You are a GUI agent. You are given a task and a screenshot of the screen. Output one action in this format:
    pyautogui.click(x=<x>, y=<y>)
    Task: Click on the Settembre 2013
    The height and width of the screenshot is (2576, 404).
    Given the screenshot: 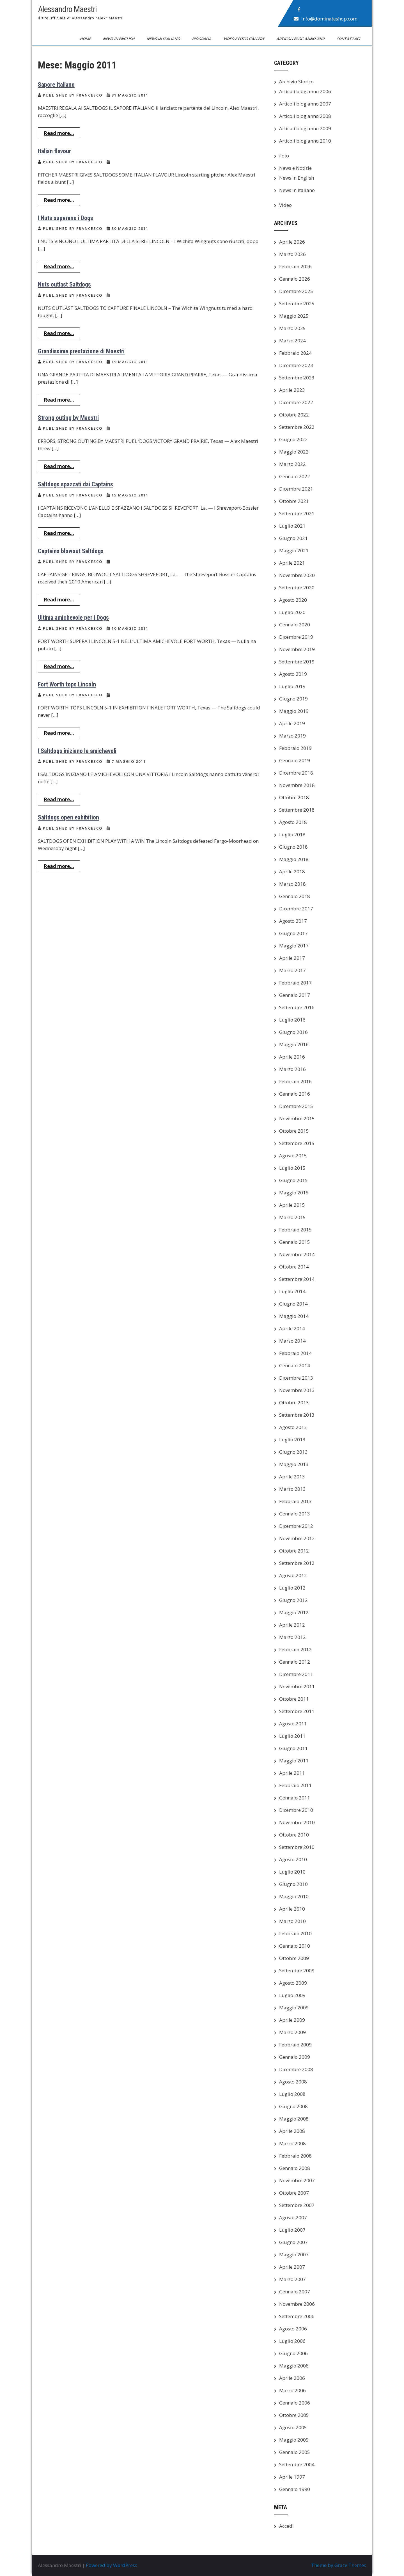 What is the action you would take?
    pyautogui.click(x=297, y=1415)
    